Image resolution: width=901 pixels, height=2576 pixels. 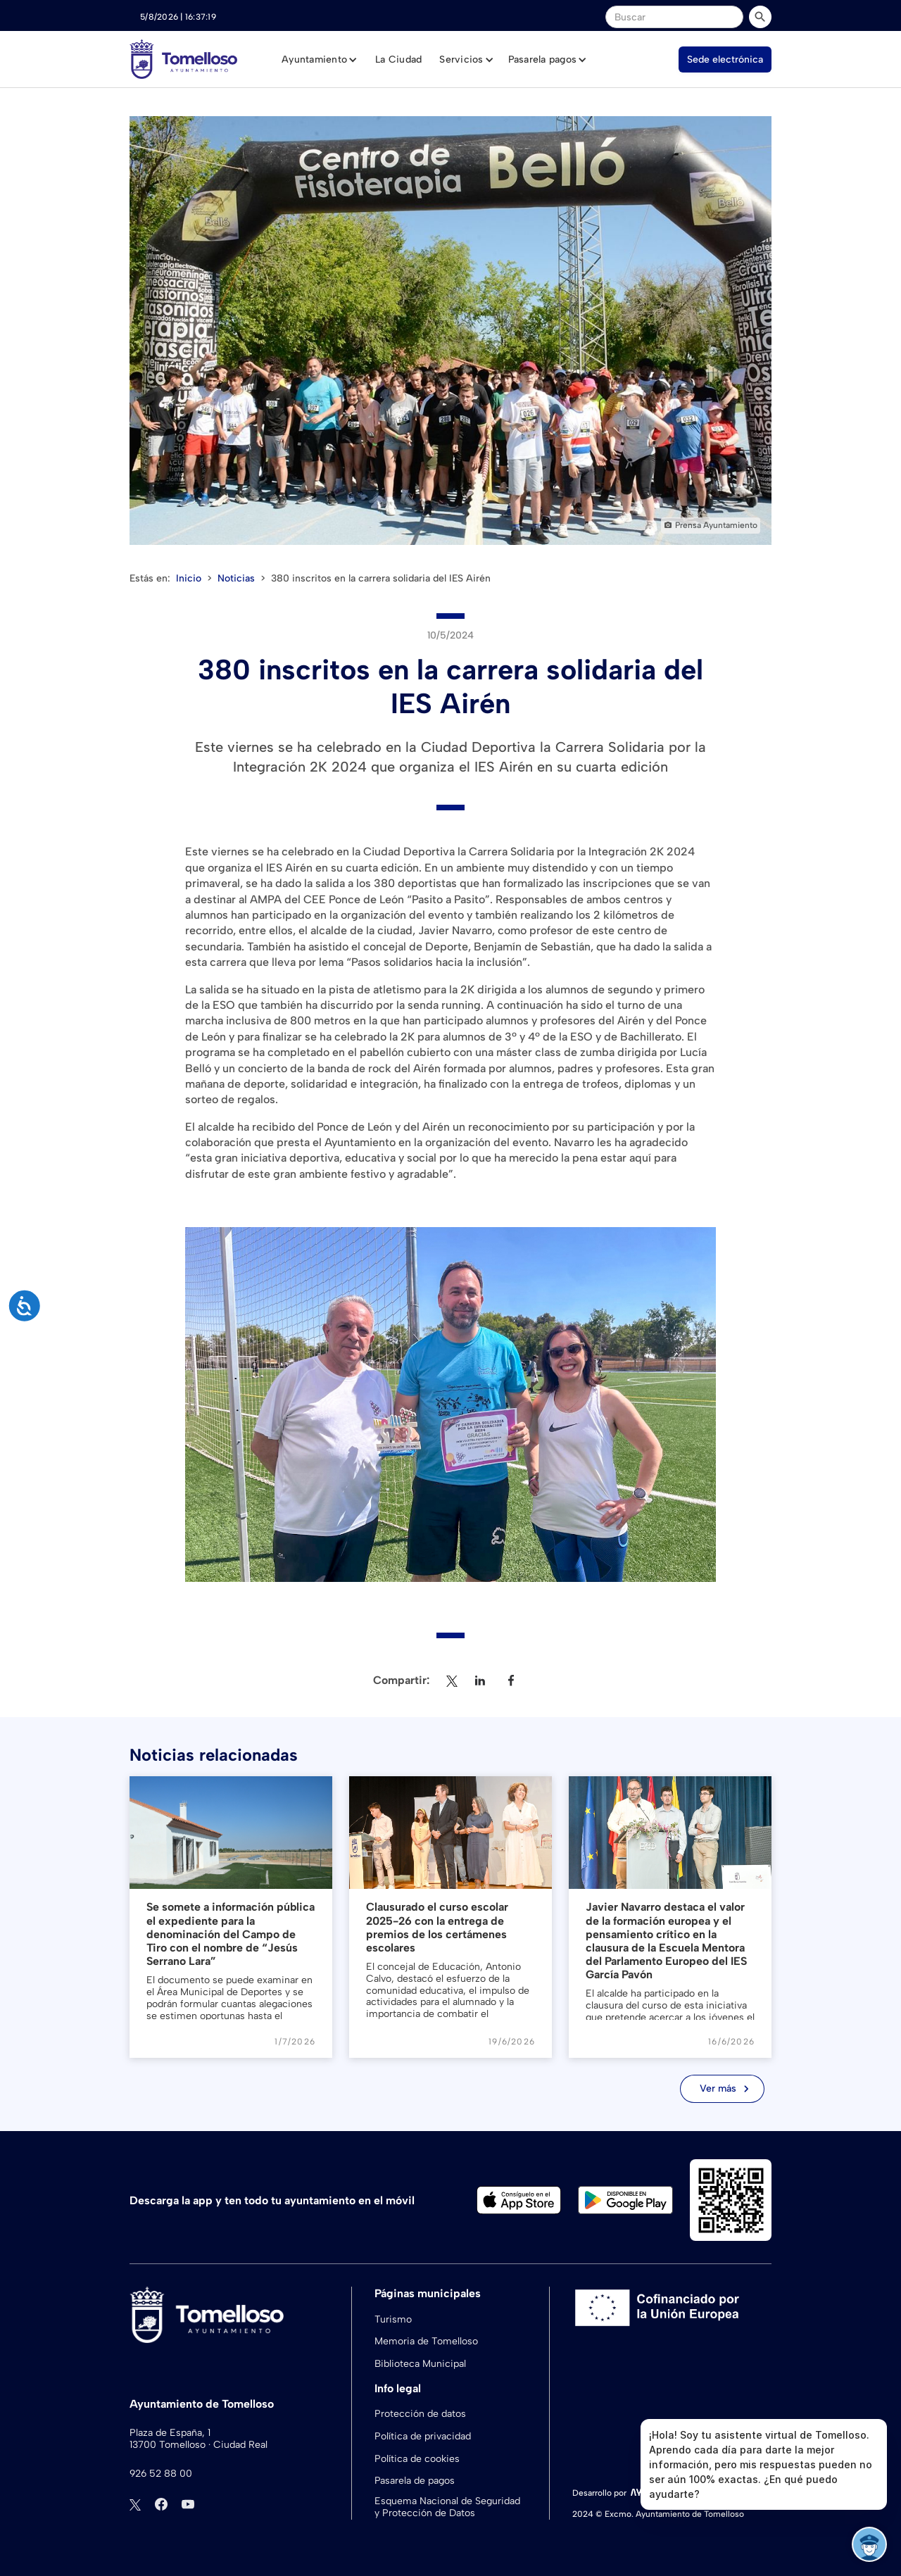 What do you see at coordinates (422, 2436) in the screenshot?
I see `Política de privacidad` at bounding box center [422, 2436].